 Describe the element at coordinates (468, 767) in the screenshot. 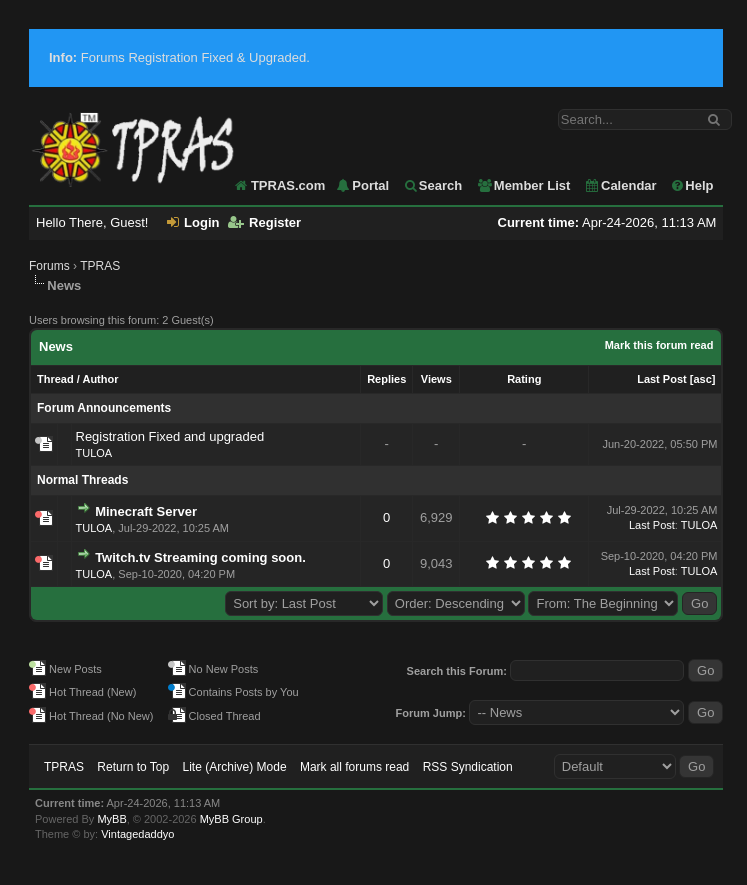

I see `RSS Syndication` at that location.